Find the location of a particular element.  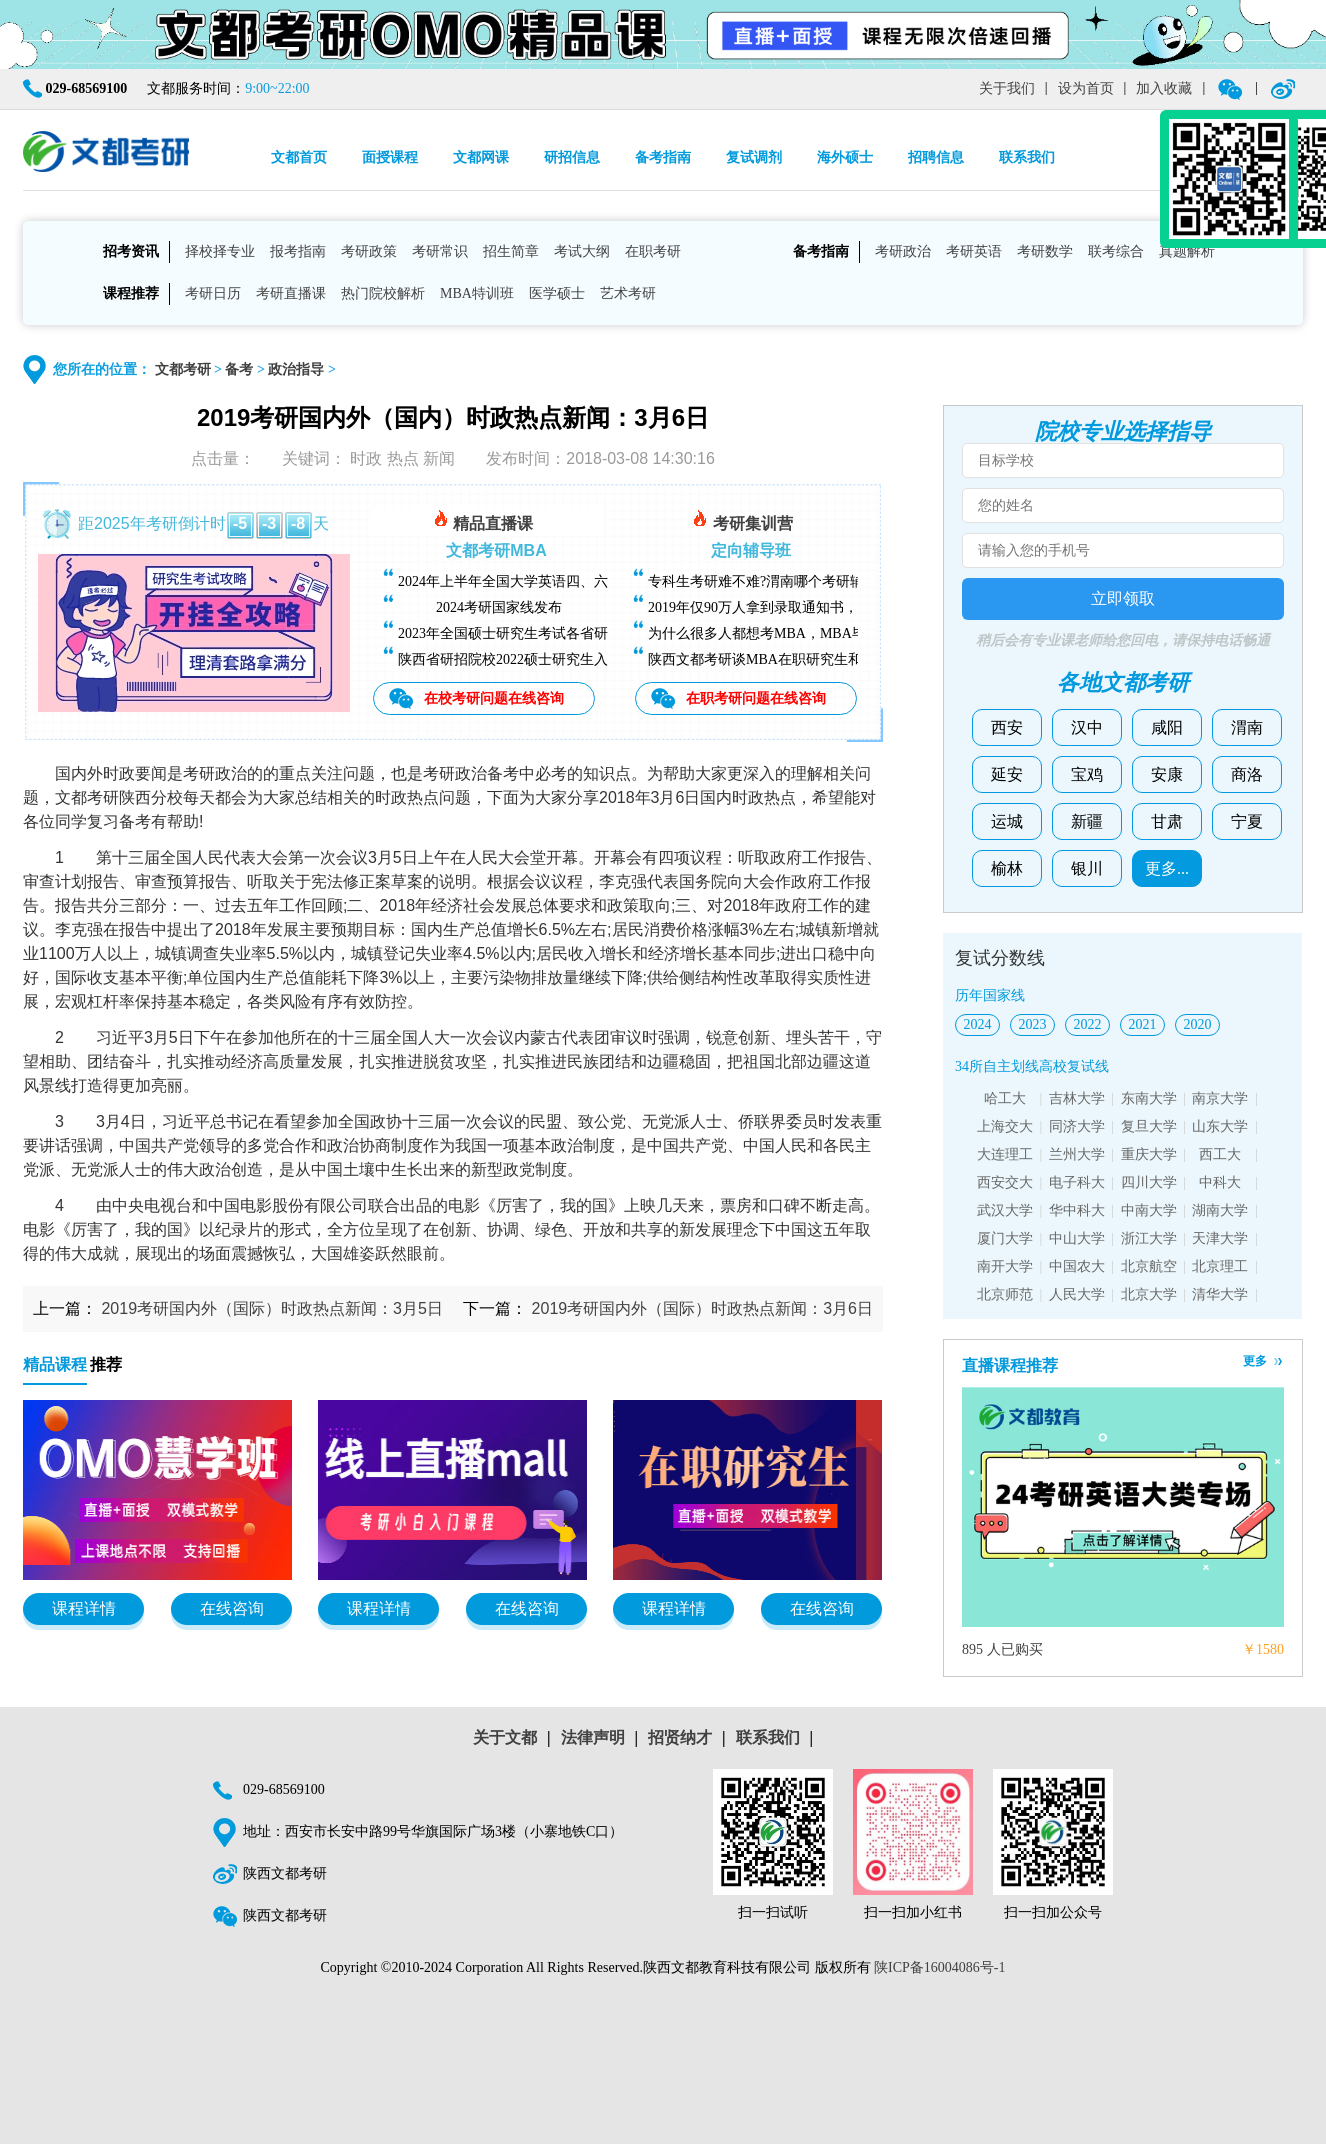

电子科大 is located at coordinates (1077, 1182).